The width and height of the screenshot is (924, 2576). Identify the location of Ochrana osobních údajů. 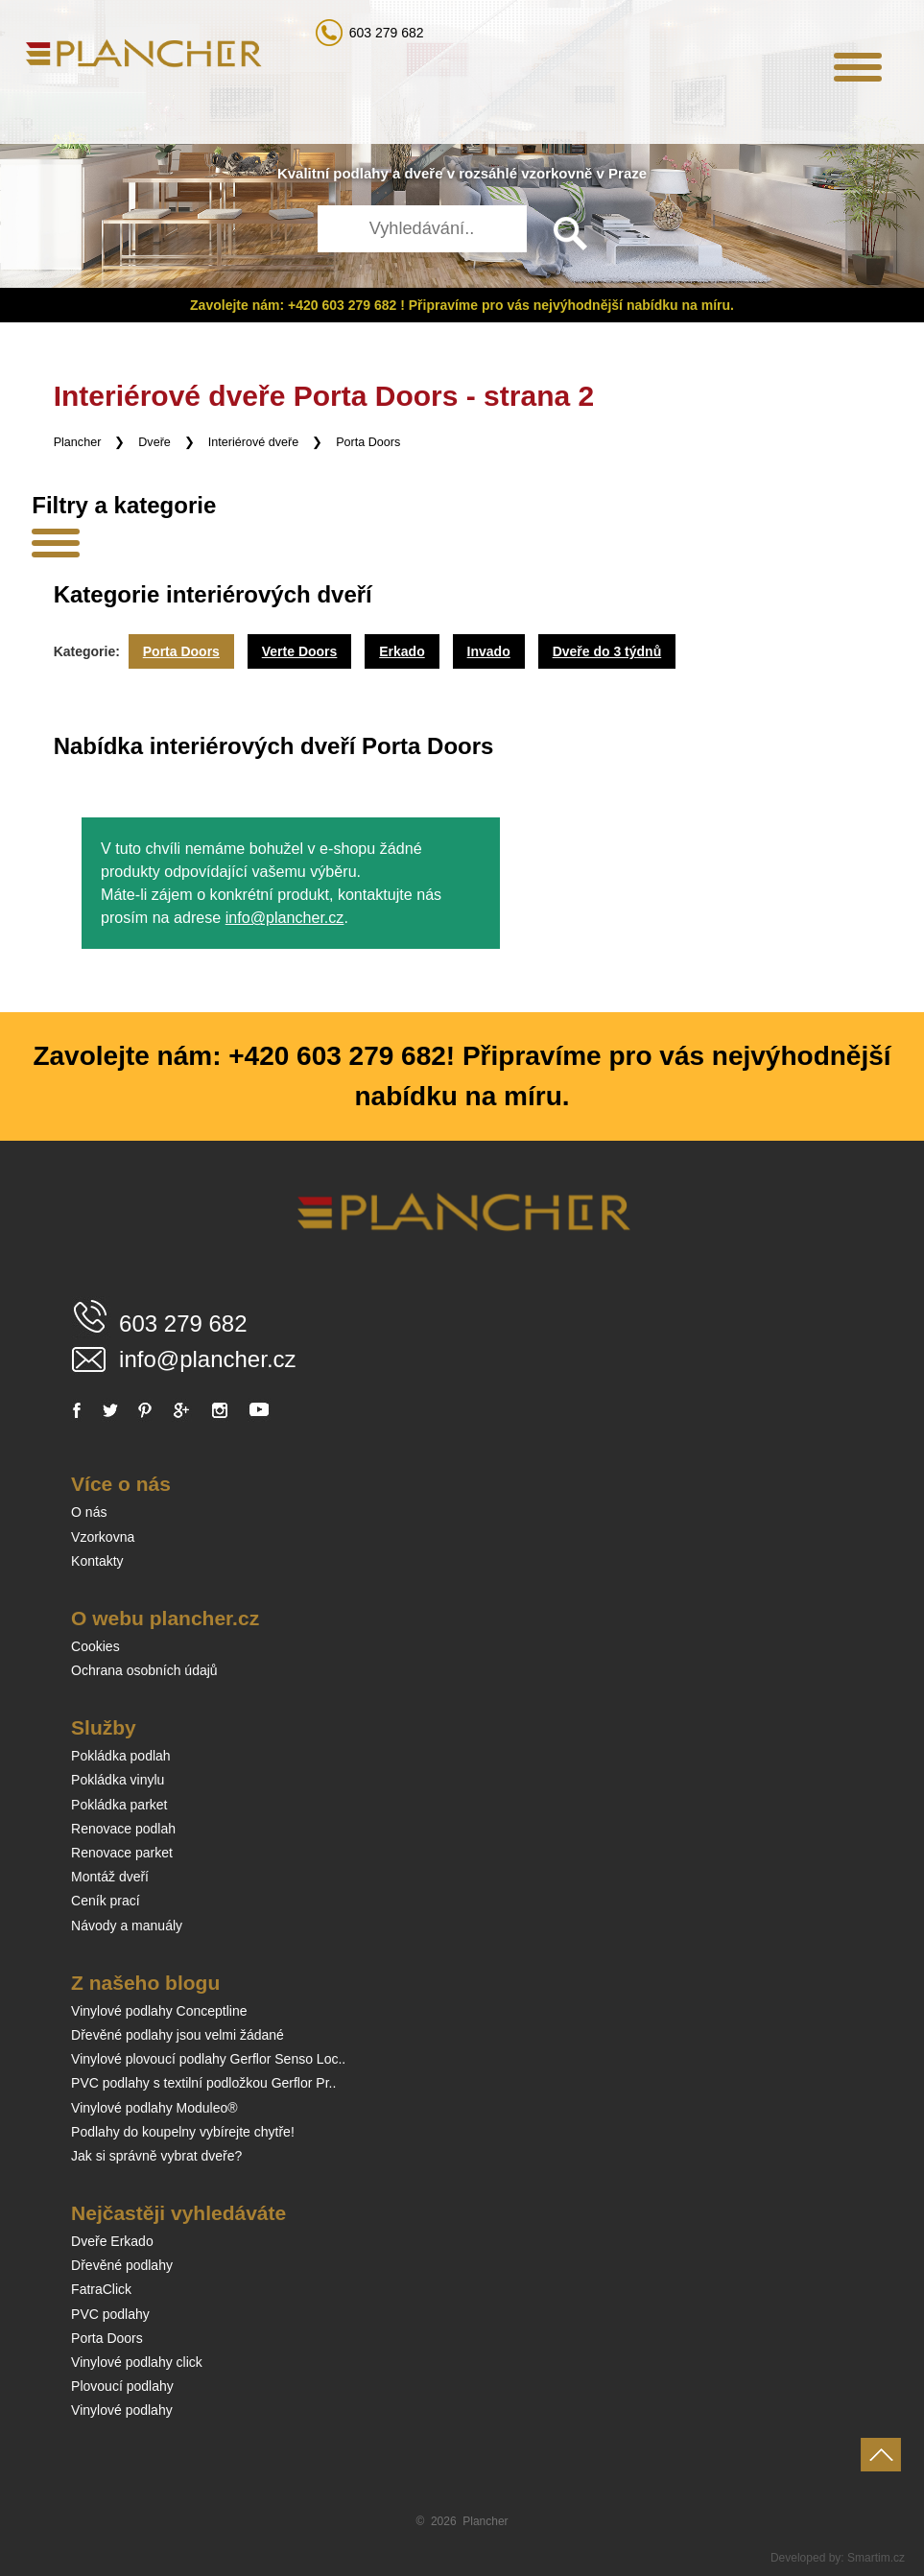
(144, 1670).